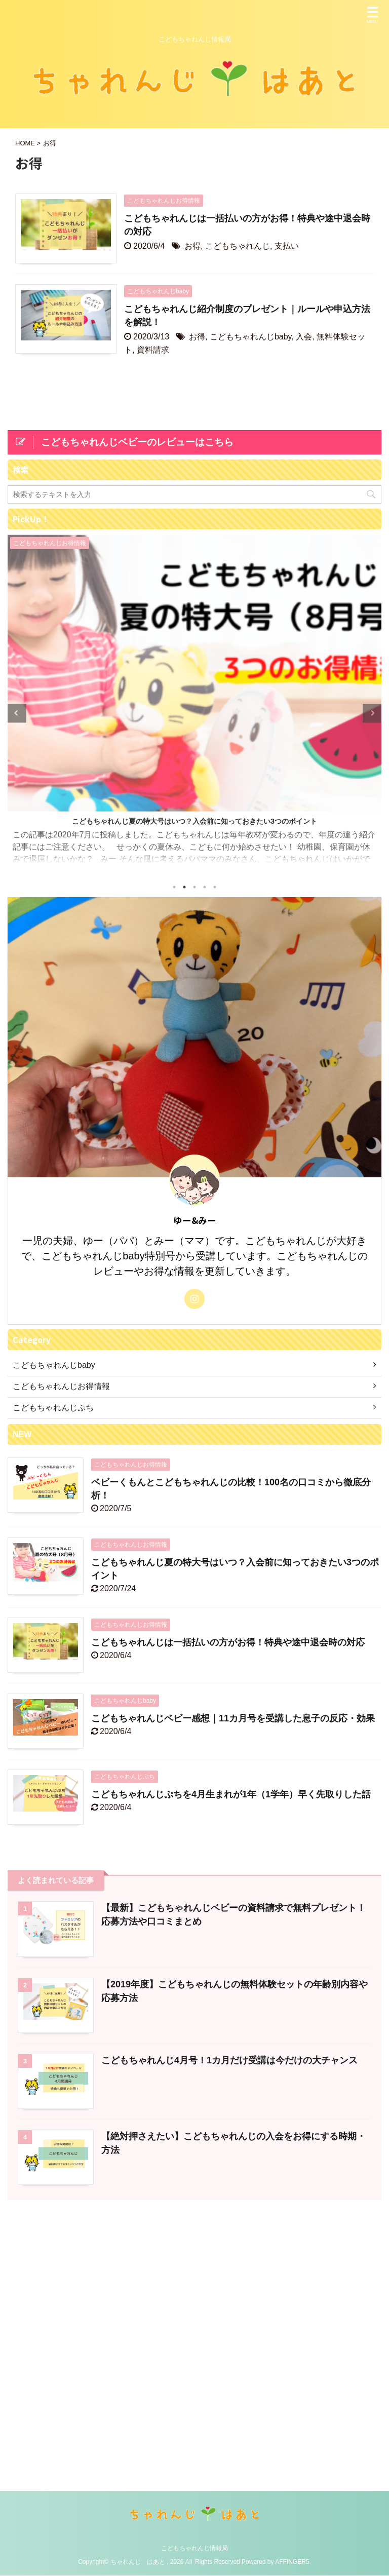 This screenshot has height=2576, width=389. What do you see at coordinates (292, 2296) in the screenshot?
I see `AFFINGER5` at bounding box center [292, 2296].